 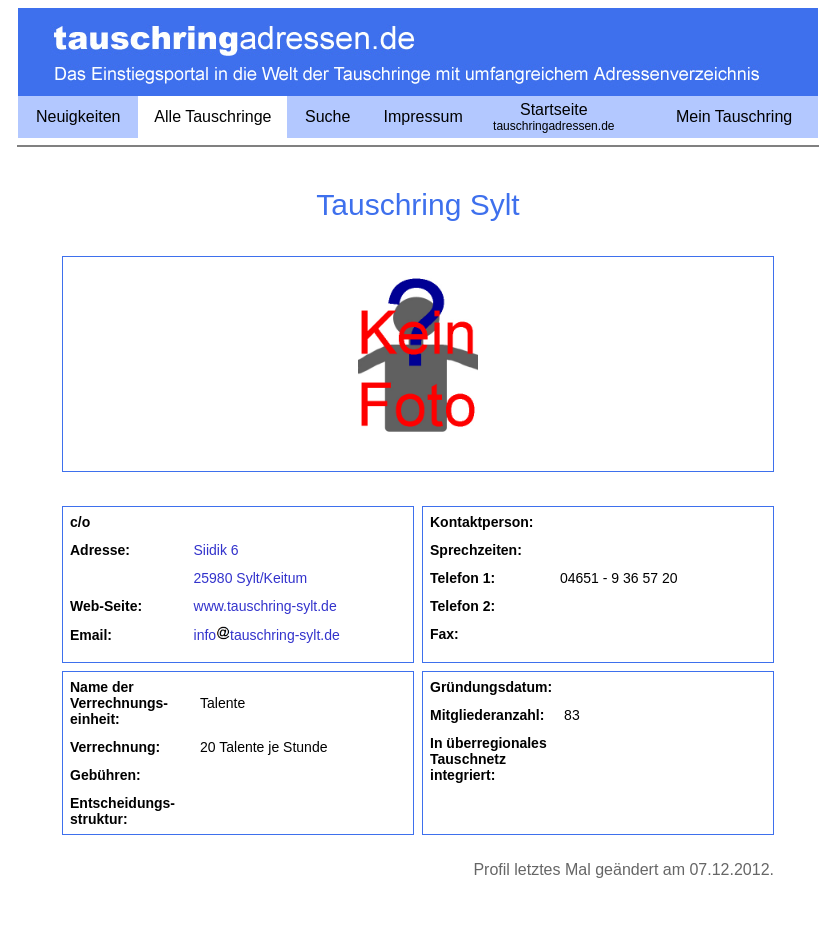 I want to click on www.tauschring-sylt.de, so click(x=265, y=606).